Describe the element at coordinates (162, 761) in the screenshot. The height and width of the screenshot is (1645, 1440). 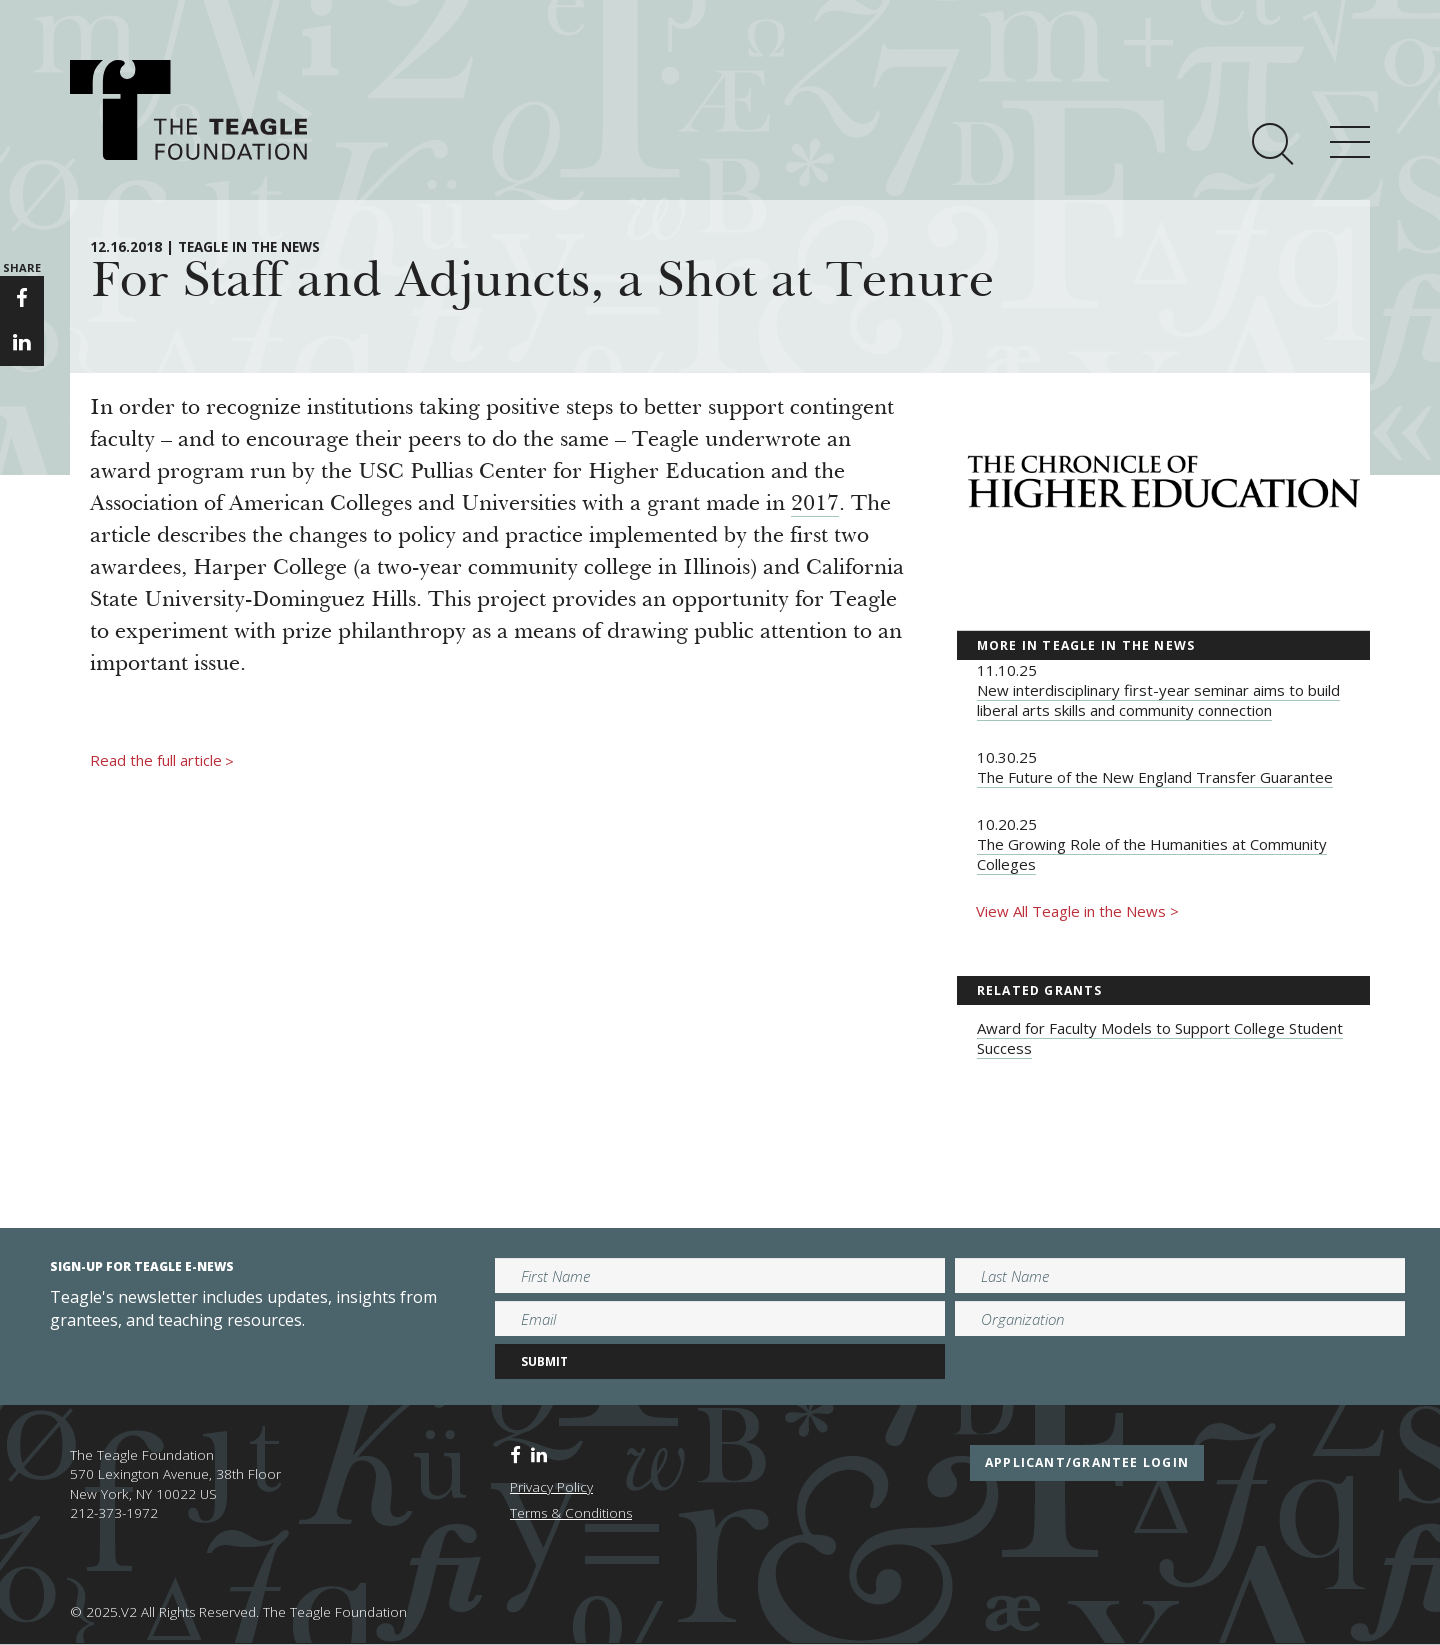
I see `Read the full article` at that location.